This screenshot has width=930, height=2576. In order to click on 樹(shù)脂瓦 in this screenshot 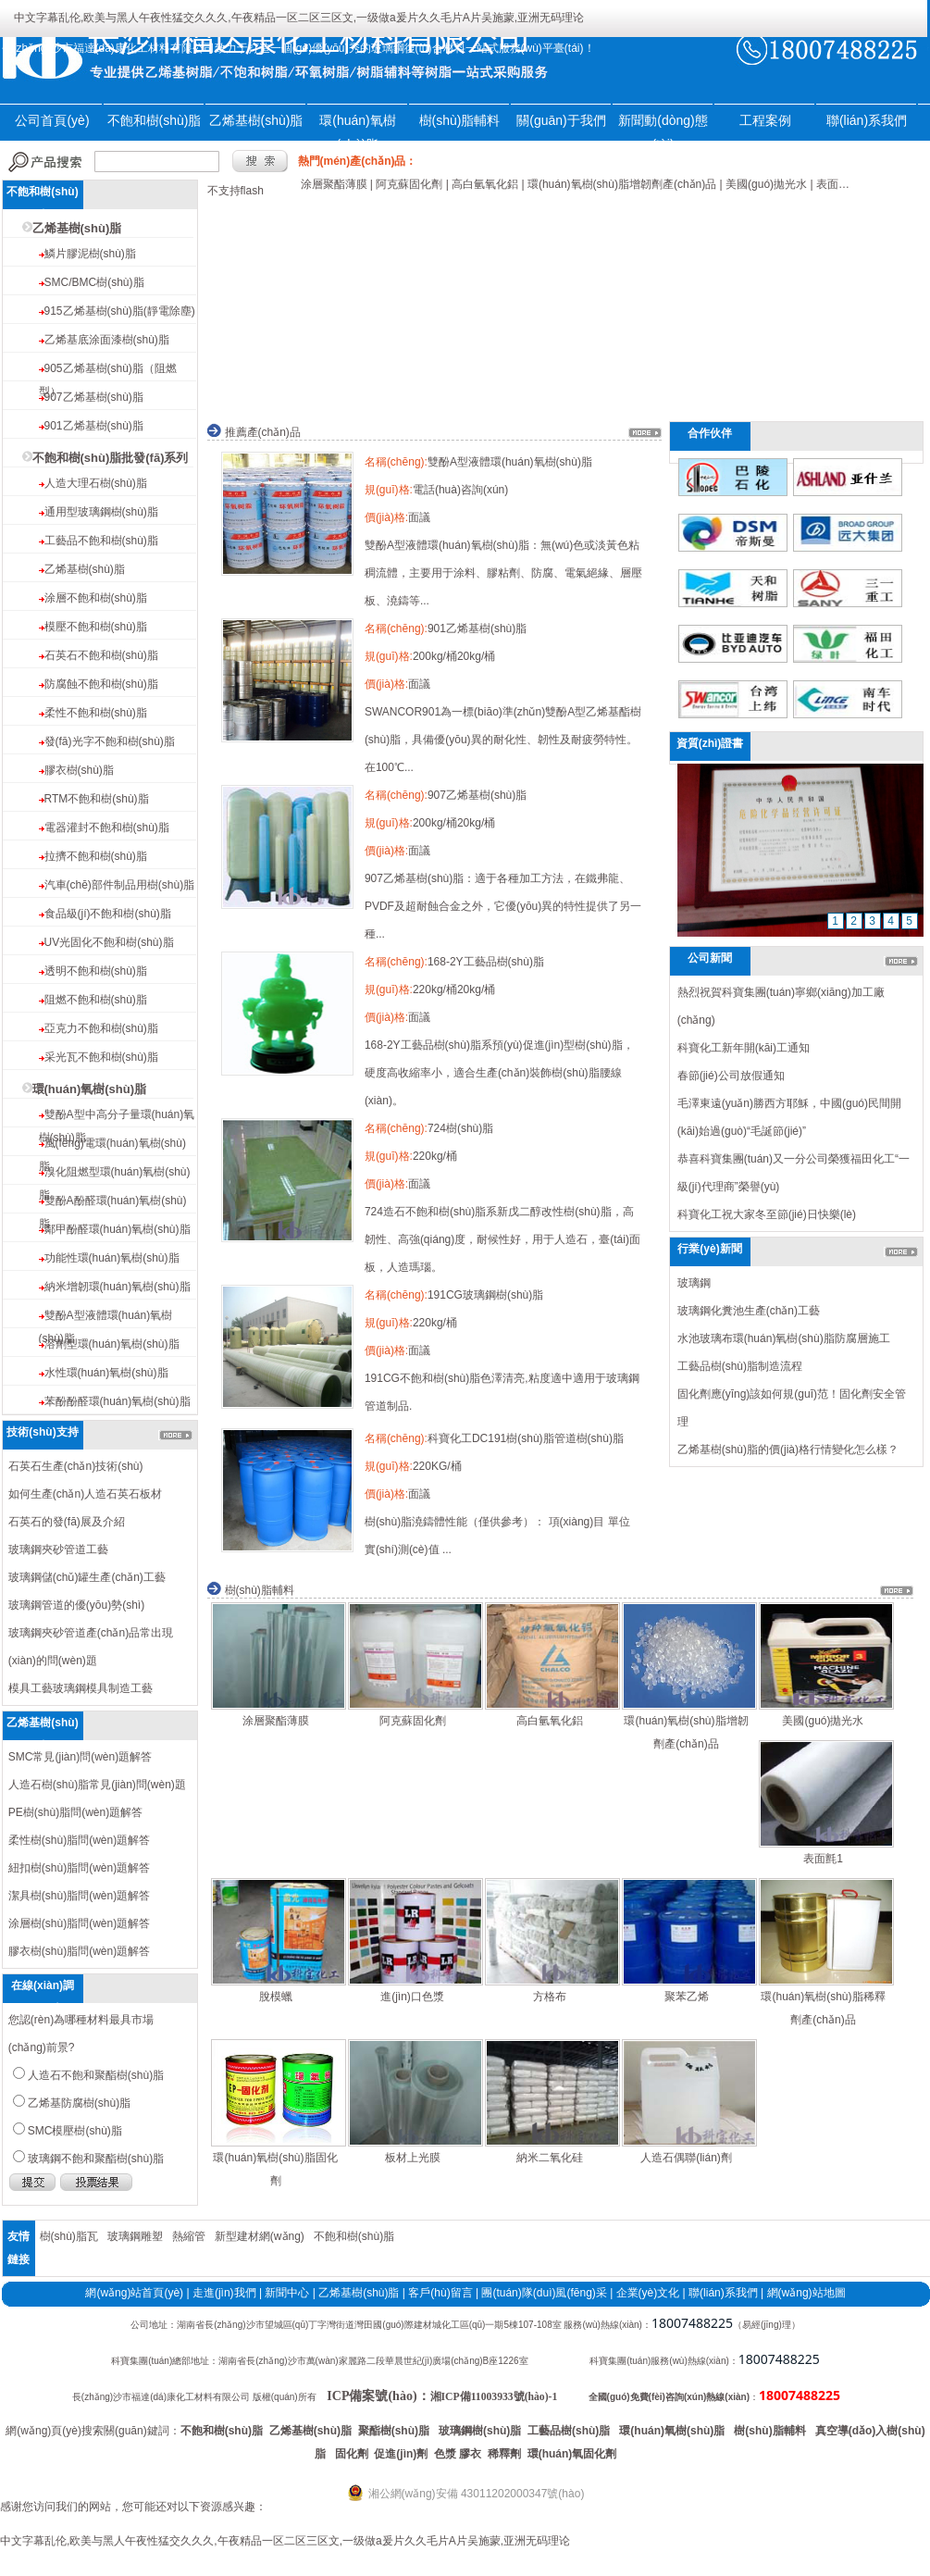, I will do `click(69, 2236)`.